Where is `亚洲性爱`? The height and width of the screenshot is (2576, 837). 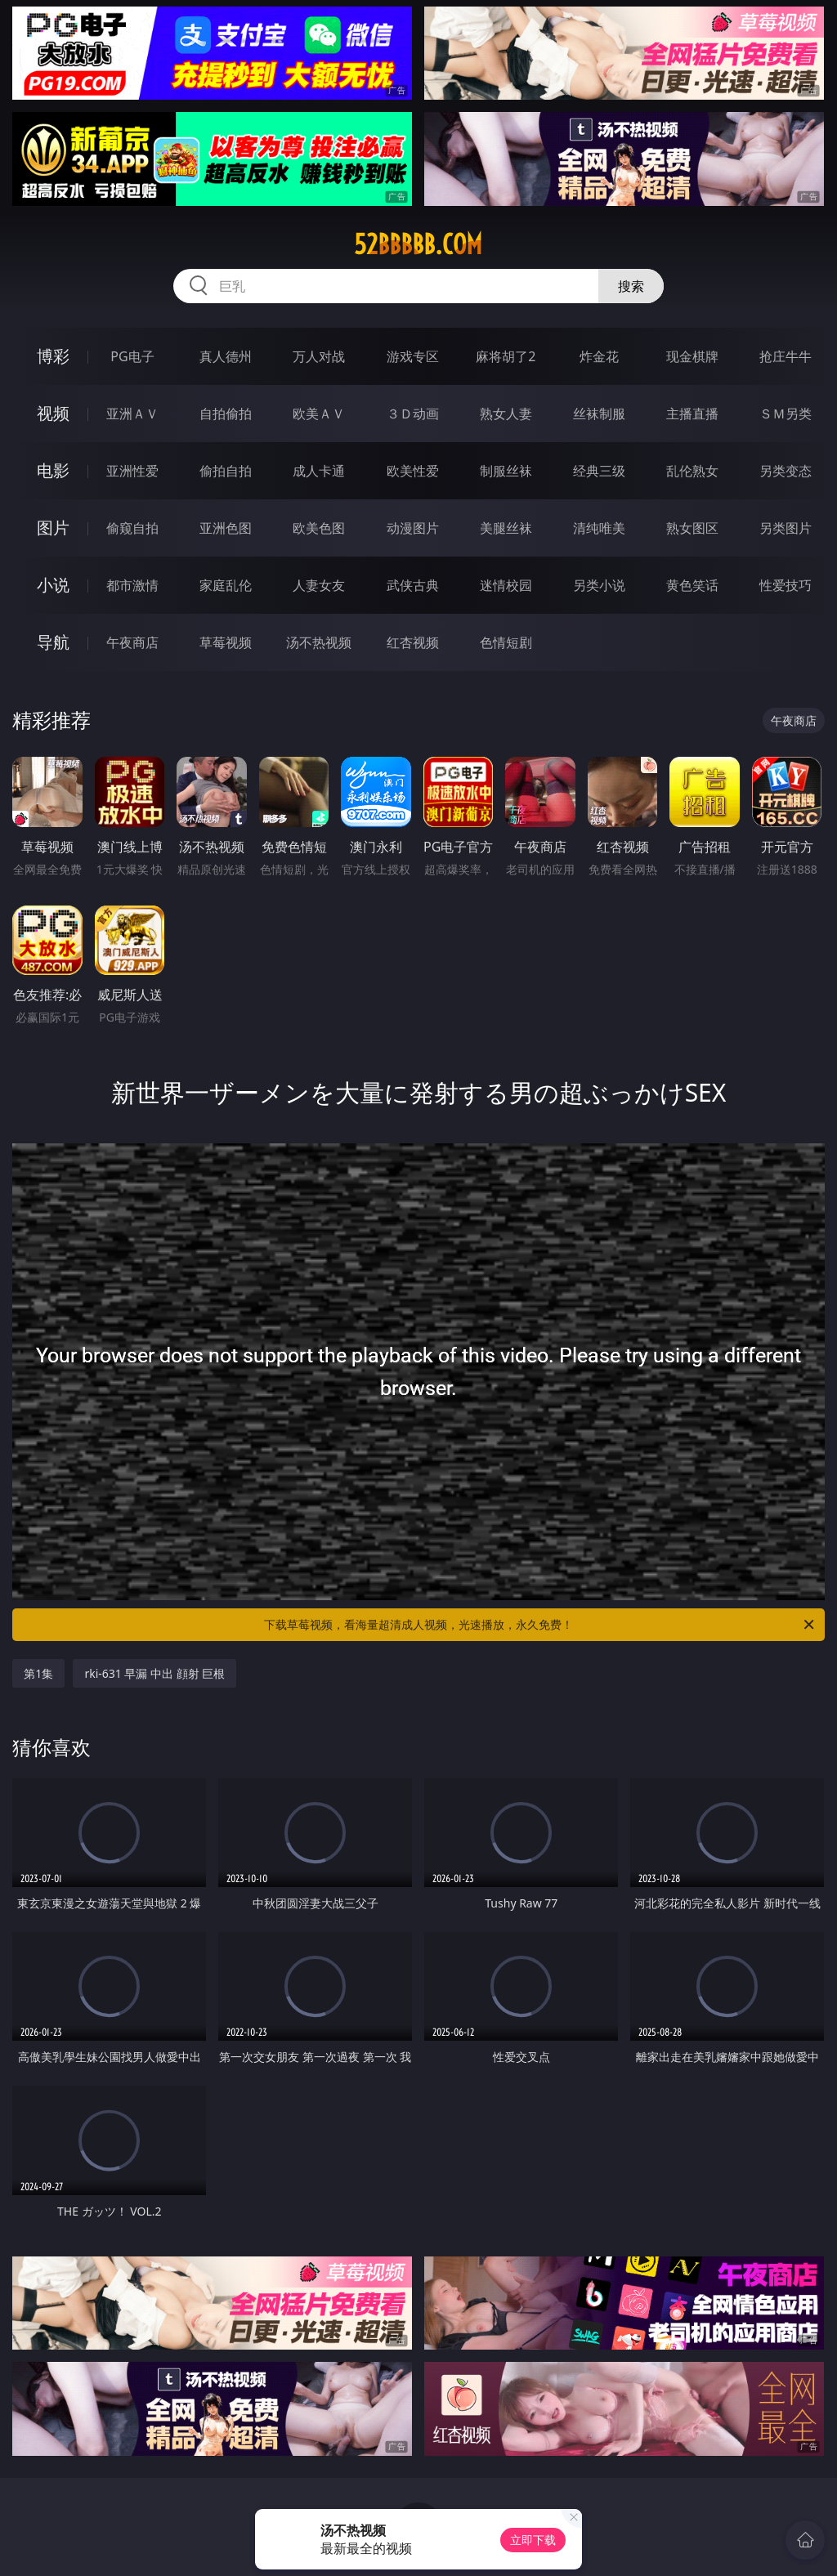 亚洲性爱 is located at coordinates (132, 471).